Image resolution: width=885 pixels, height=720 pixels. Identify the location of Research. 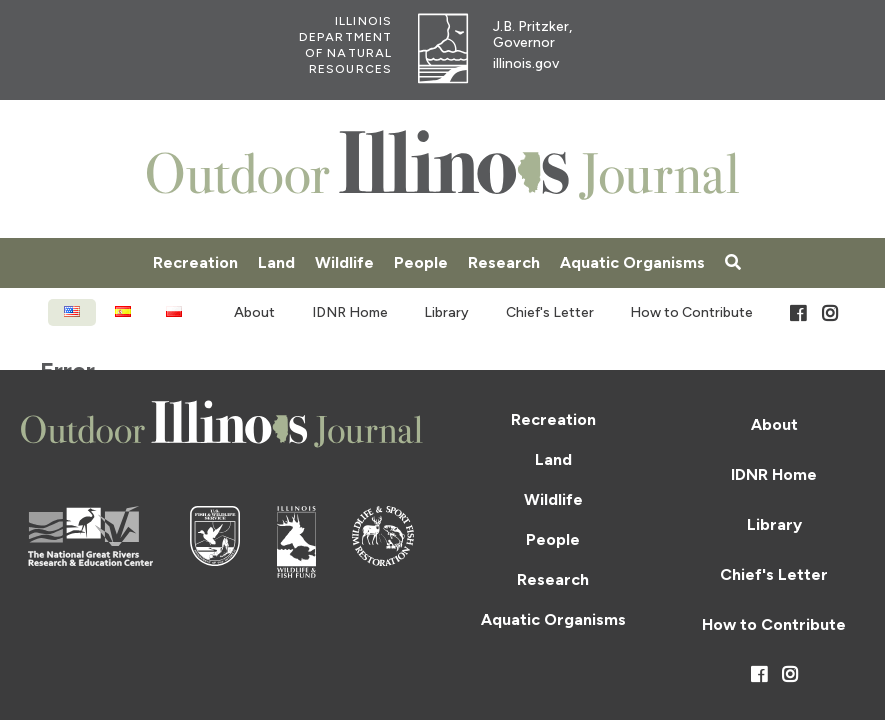
(504, 262).